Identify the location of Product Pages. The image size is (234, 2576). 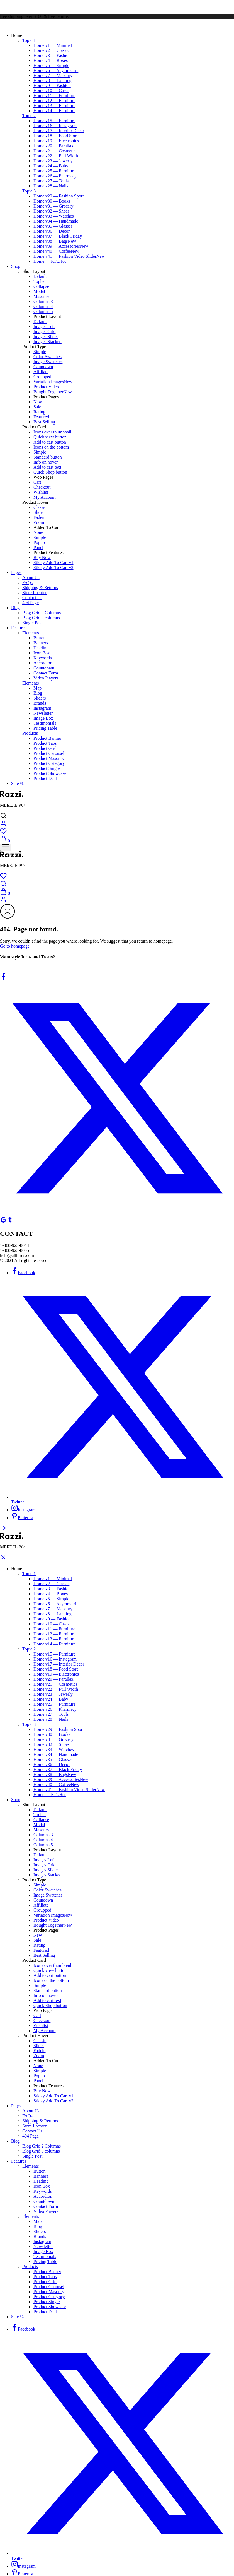
(46, 396).